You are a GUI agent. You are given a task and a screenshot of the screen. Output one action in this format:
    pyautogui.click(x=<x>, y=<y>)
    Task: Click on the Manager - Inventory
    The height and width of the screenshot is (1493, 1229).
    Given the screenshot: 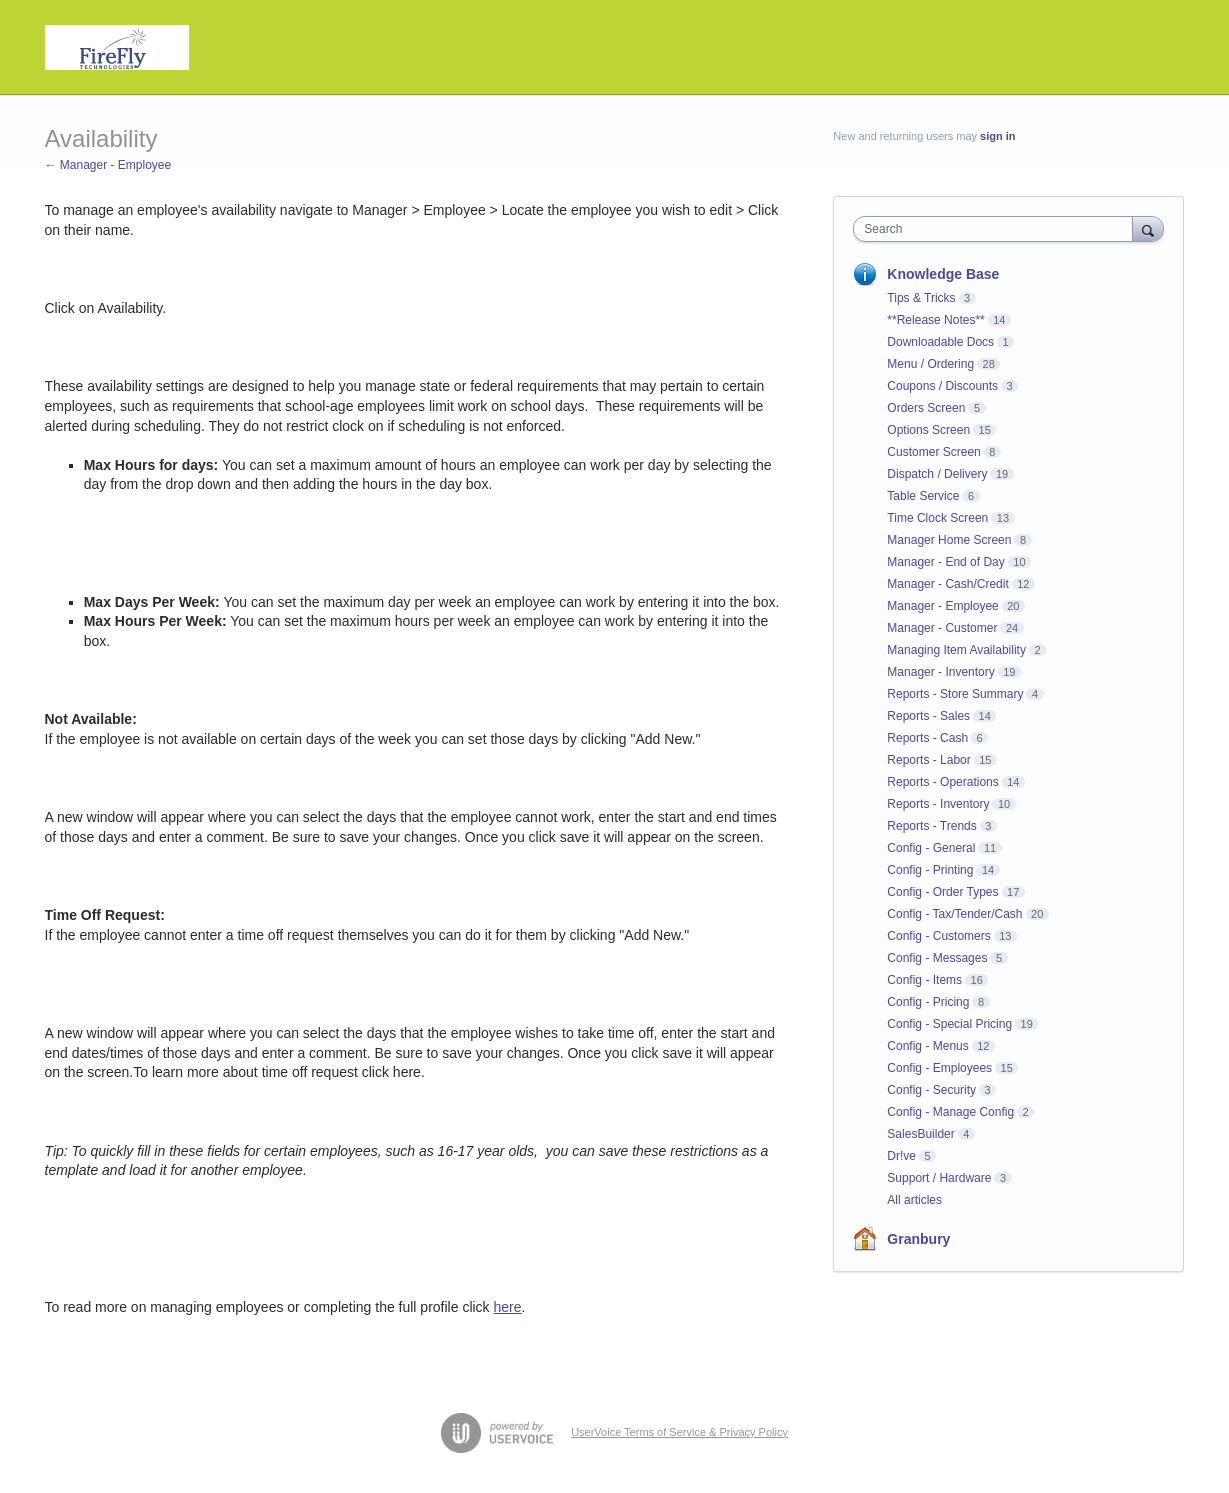 What is the action you would take?
    pyautogui.click(x=940, y=672)
    